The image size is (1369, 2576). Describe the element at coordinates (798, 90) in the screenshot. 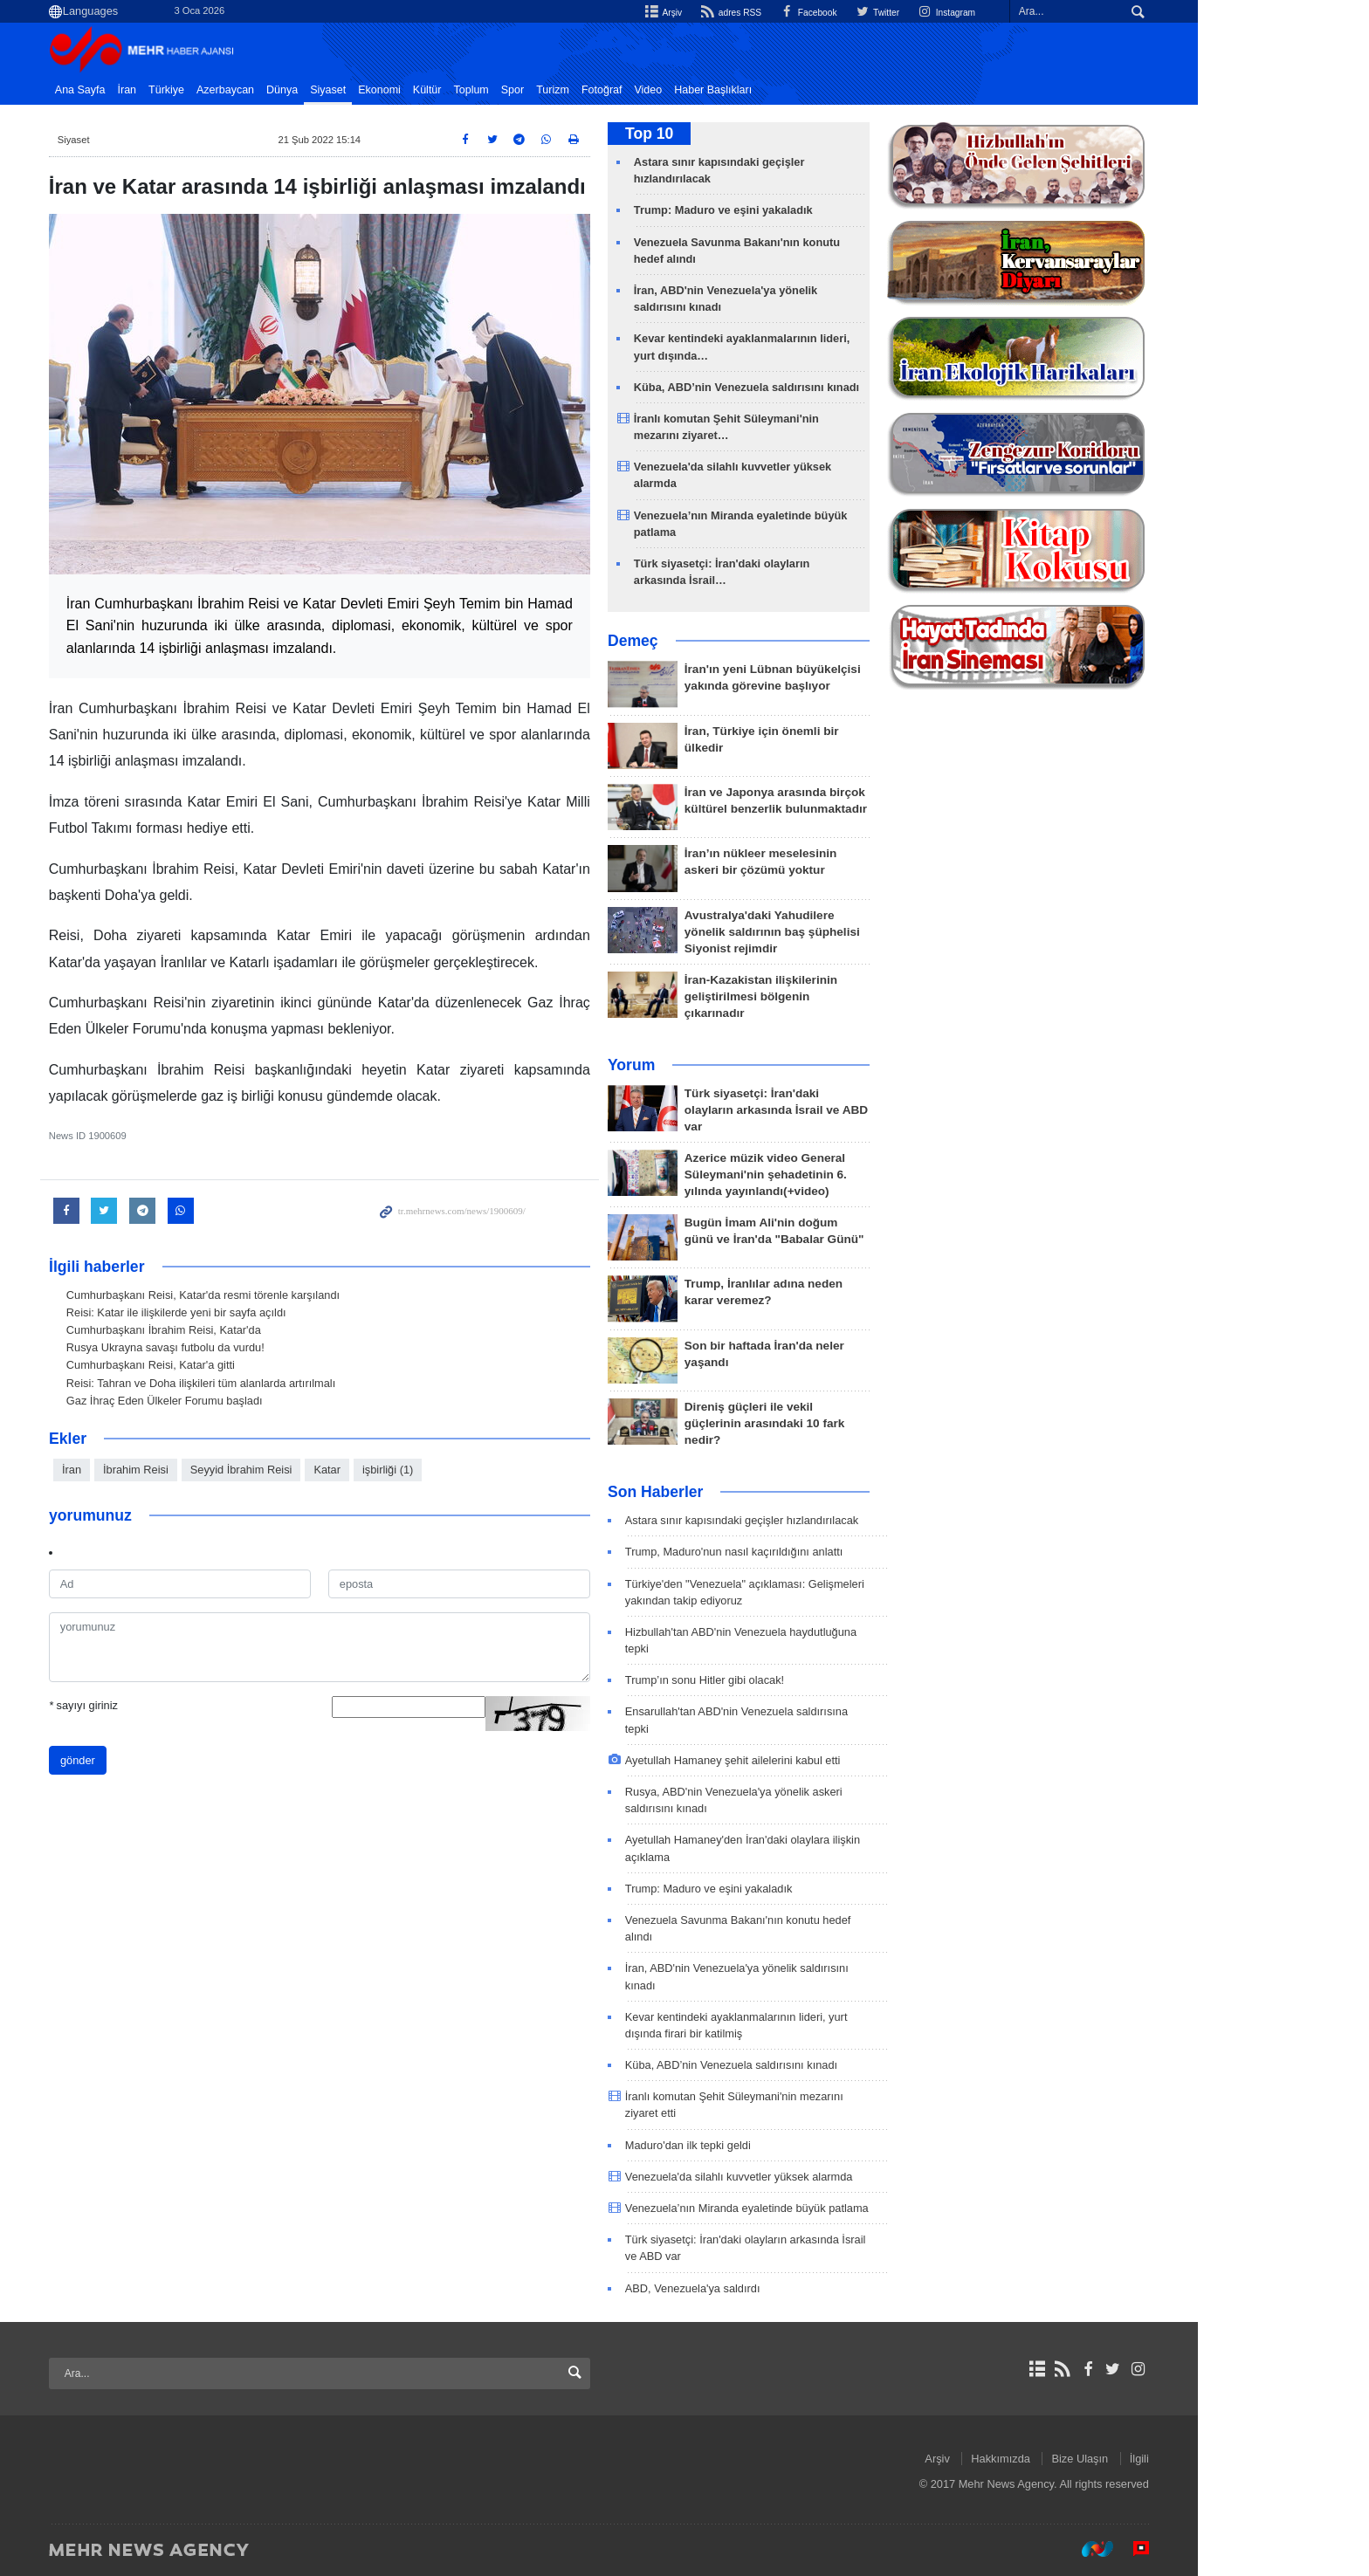

I see `Haber Başlıkları` at that location.